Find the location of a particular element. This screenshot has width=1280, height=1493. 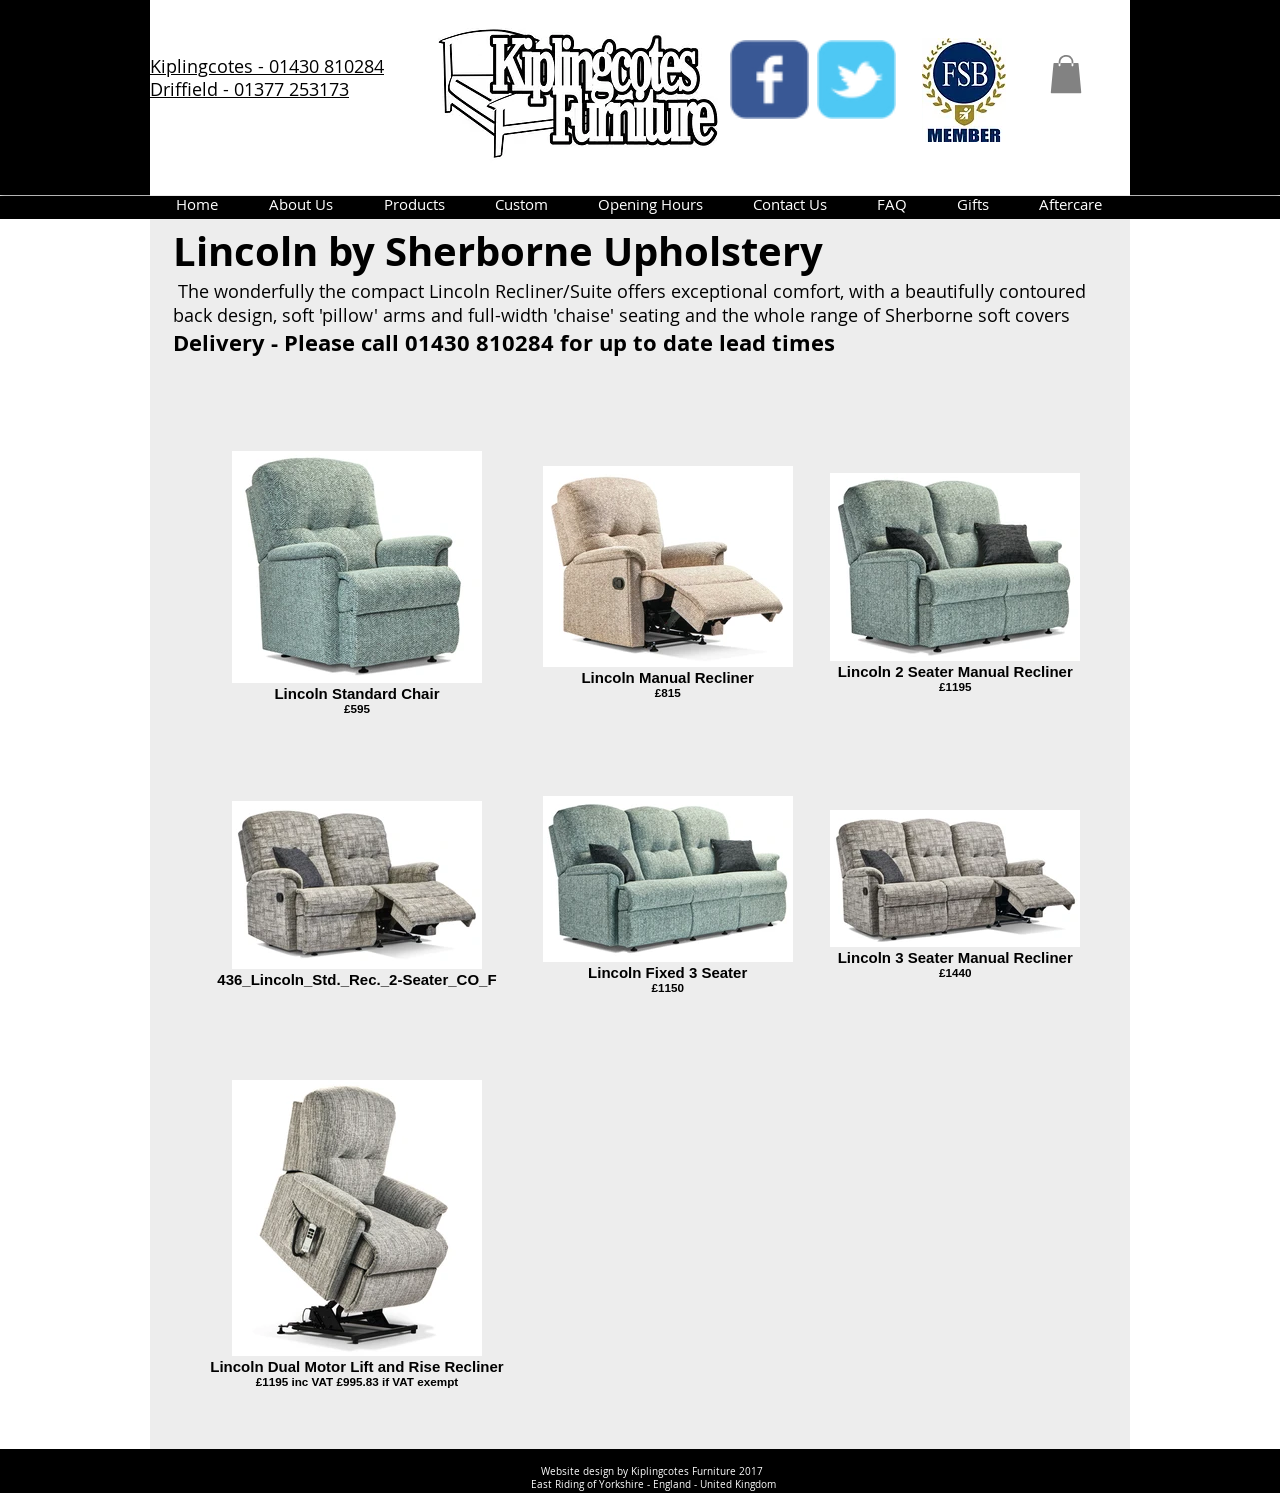

[twitter] is located at coordinates (856, 79).